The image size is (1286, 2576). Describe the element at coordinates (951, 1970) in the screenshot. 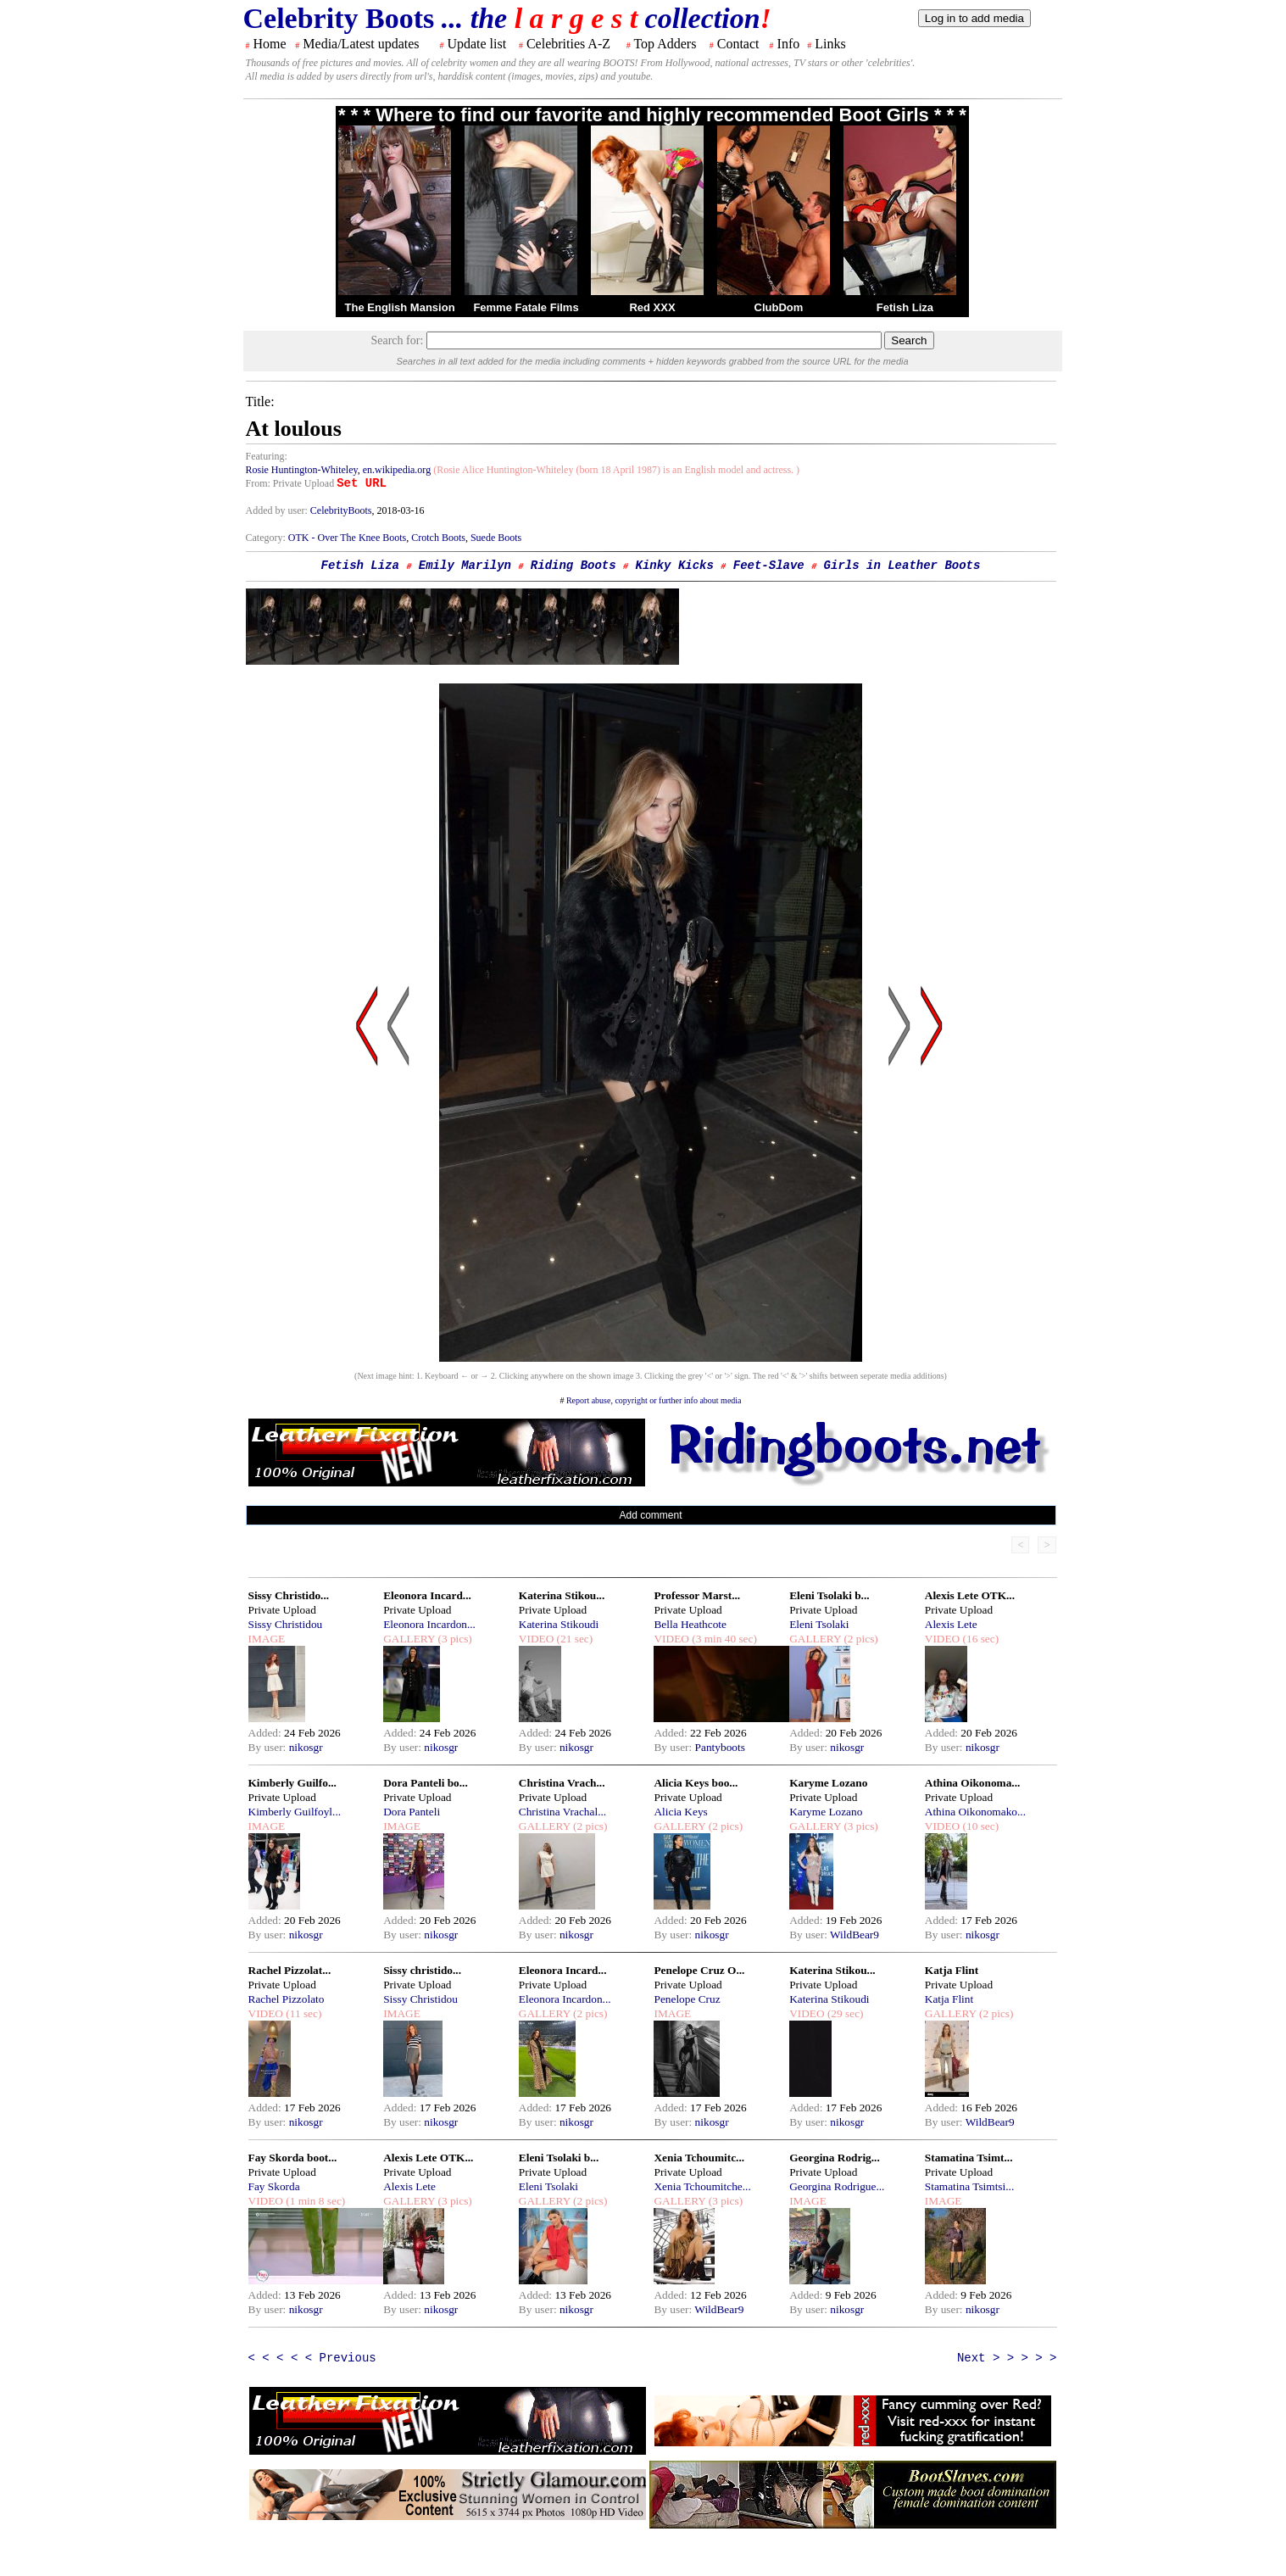

I see `Katja Flint` at that location.